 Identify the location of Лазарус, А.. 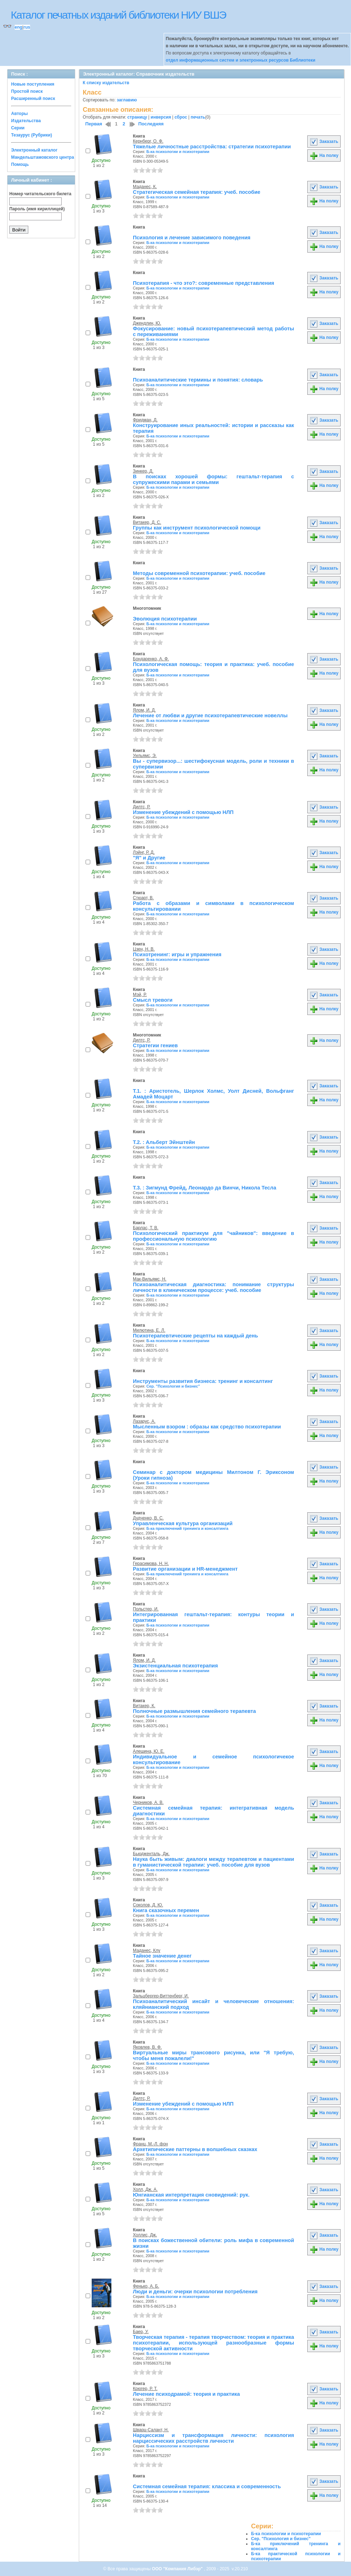
(144, 1421).